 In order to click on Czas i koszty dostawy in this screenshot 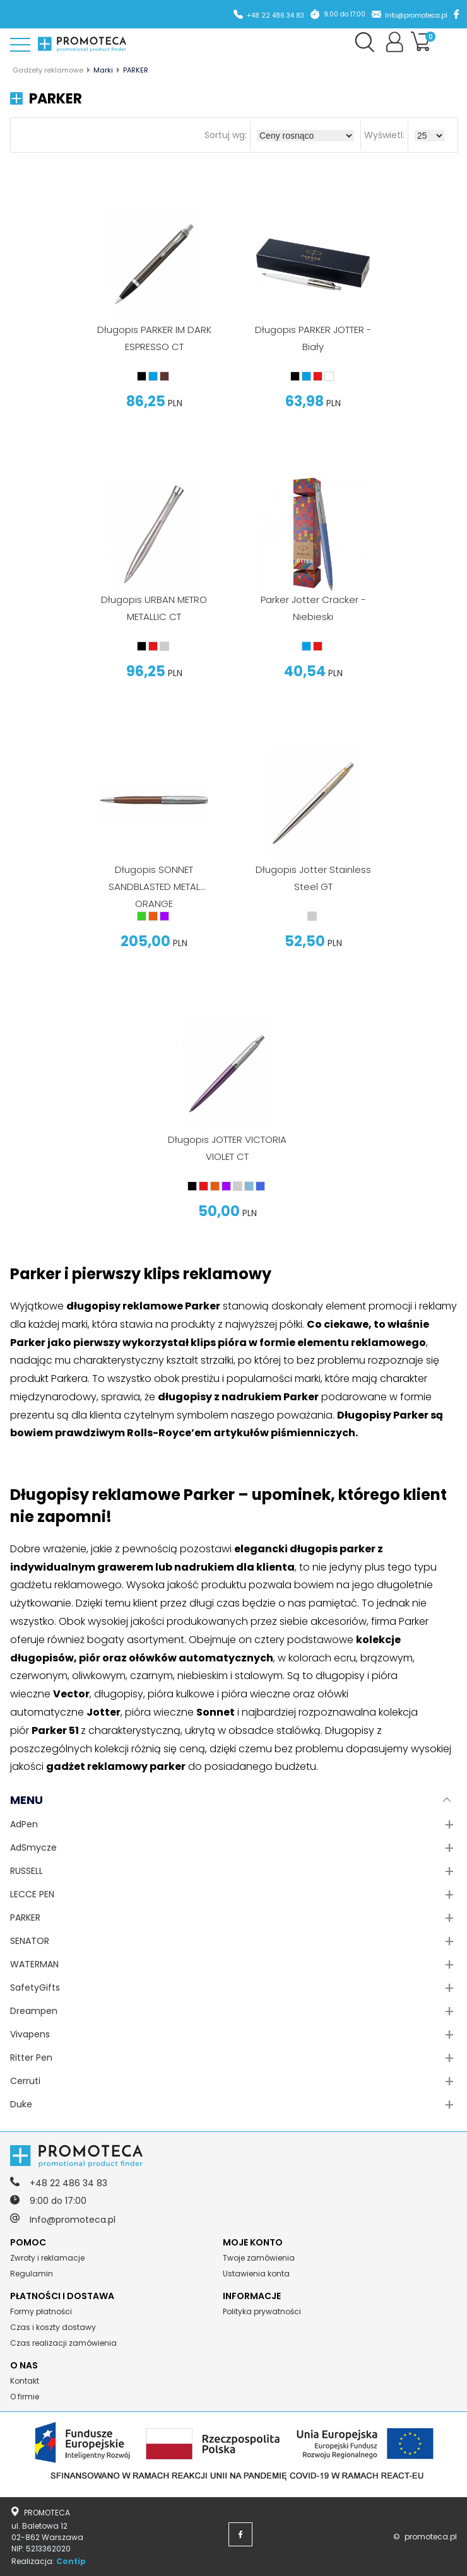, I will do `click(53, 2327)`.